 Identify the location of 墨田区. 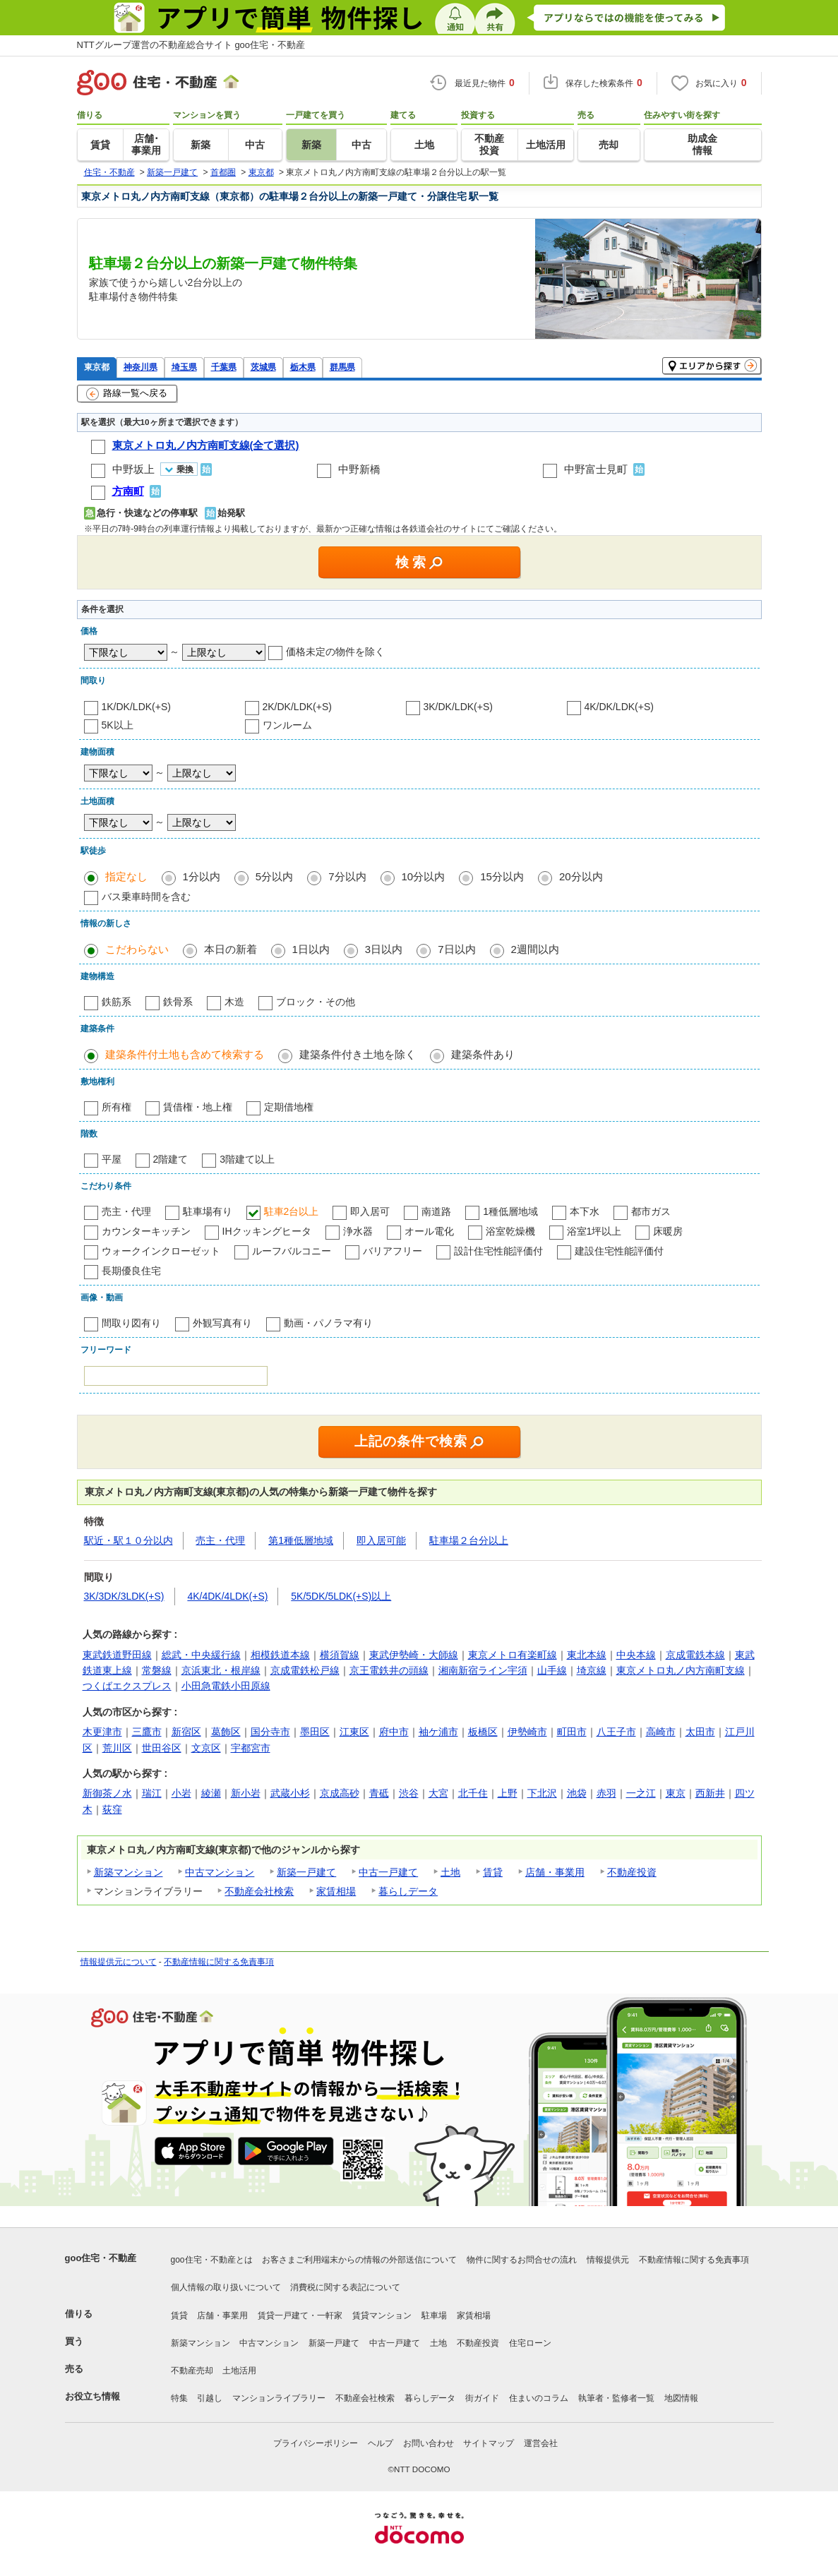
(315, 1731).